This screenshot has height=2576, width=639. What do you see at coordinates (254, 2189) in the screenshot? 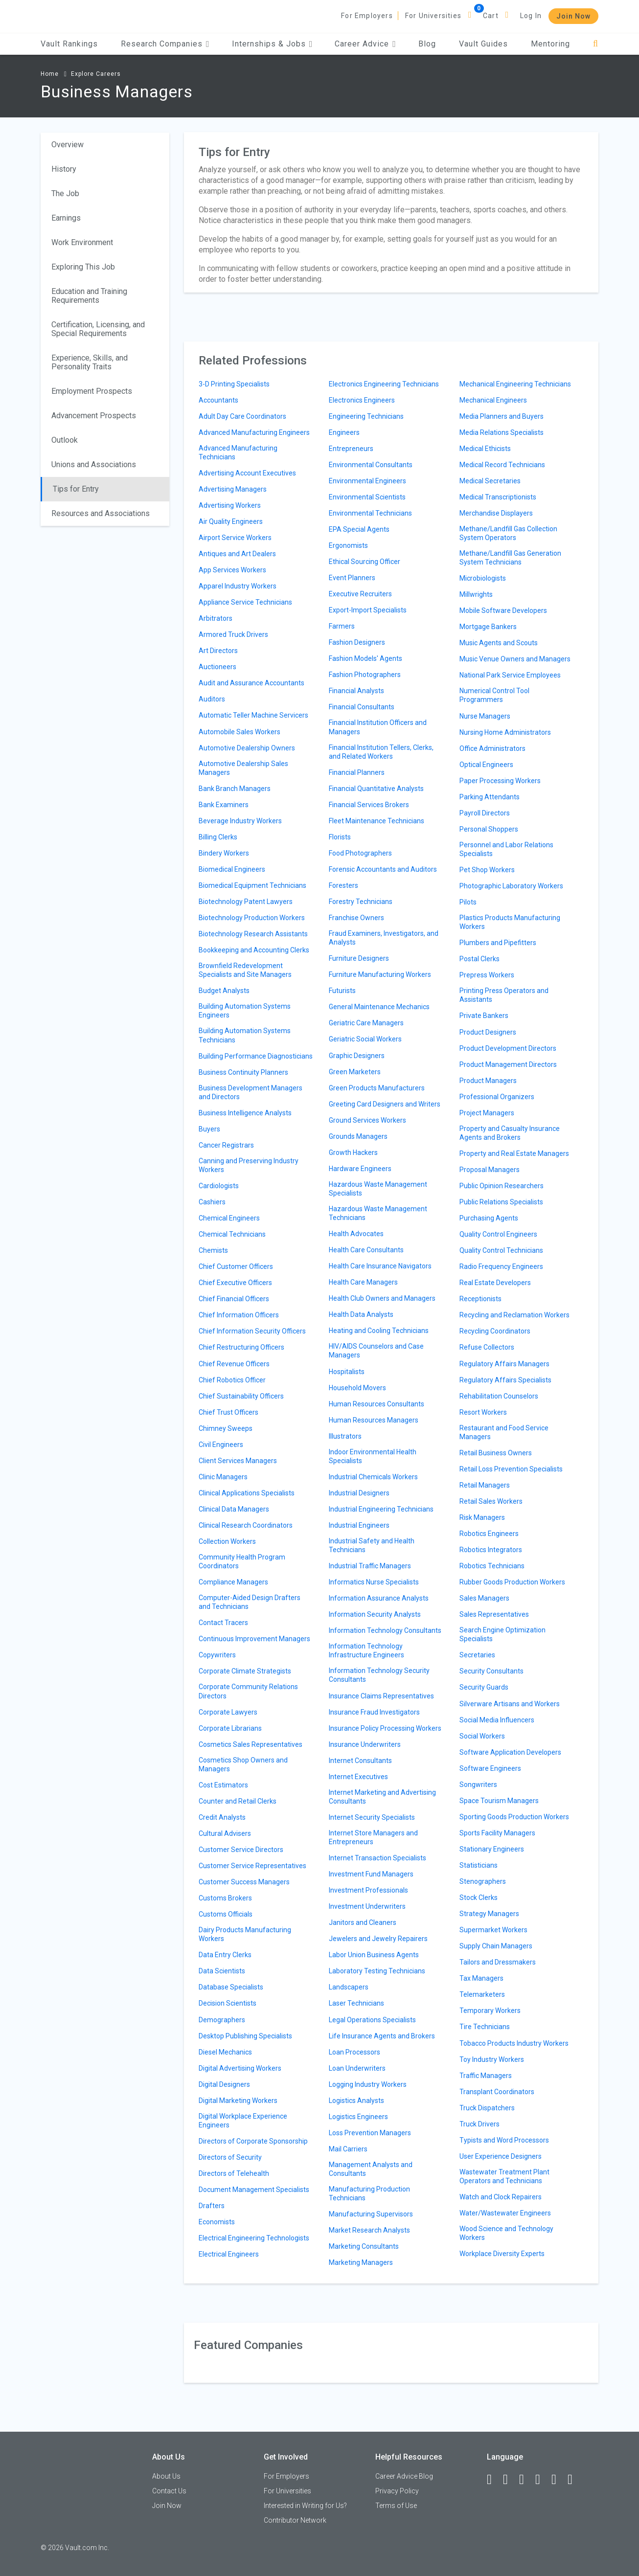
I see `Document Management Specialists` at bounding box center [254, 2189].